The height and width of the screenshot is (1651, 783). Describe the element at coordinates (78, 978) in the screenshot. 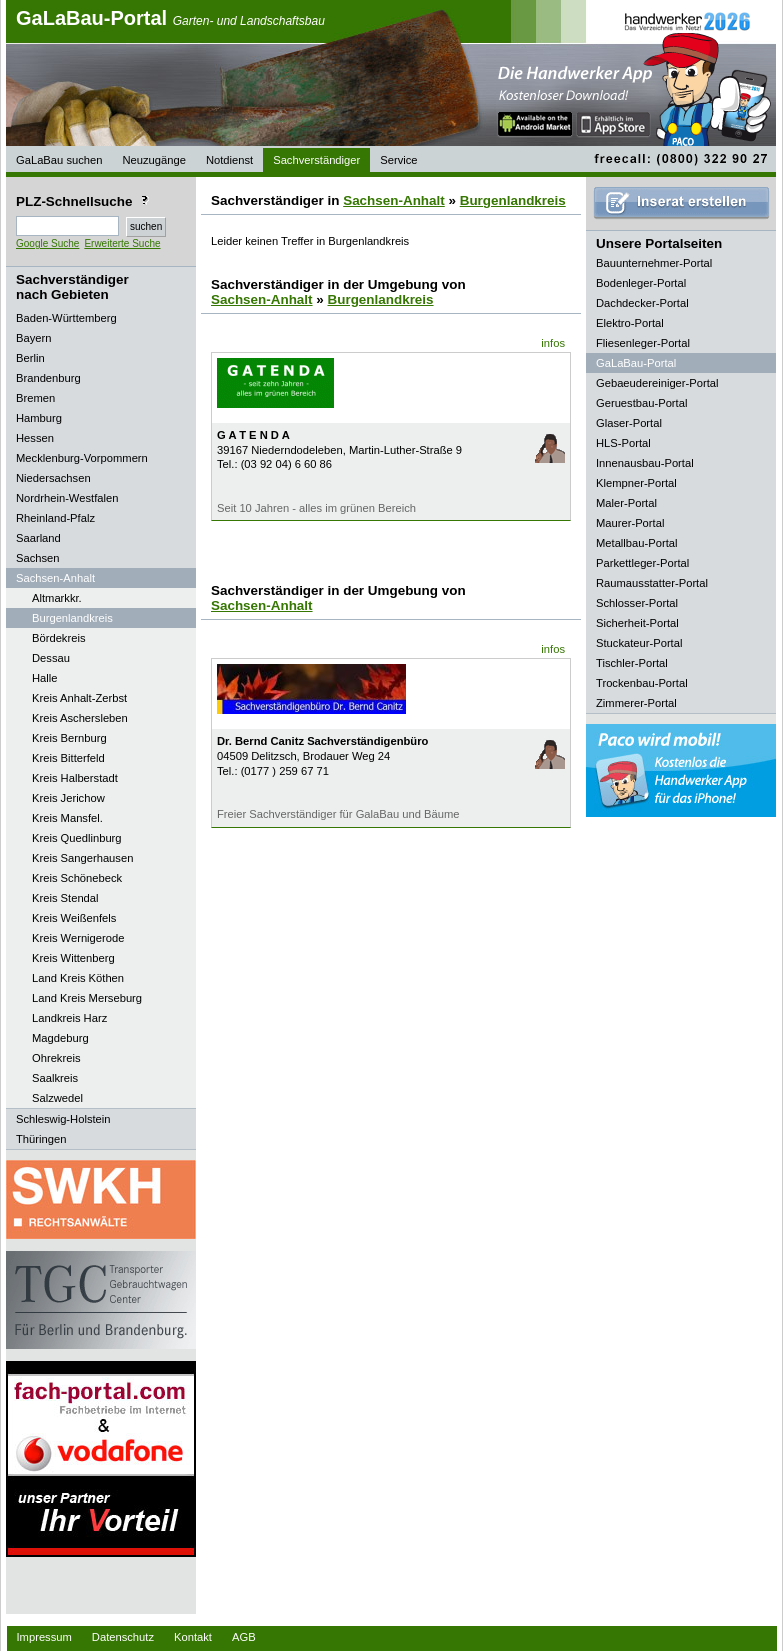

I see `Land Kreis Köthen` at that location.